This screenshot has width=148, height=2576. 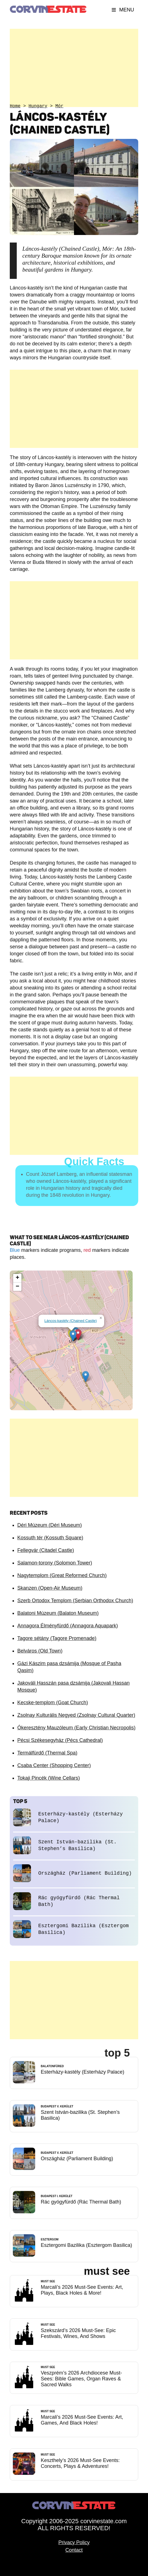 I want to click on Budapest V. kerület, so click(x=57, y=2106).